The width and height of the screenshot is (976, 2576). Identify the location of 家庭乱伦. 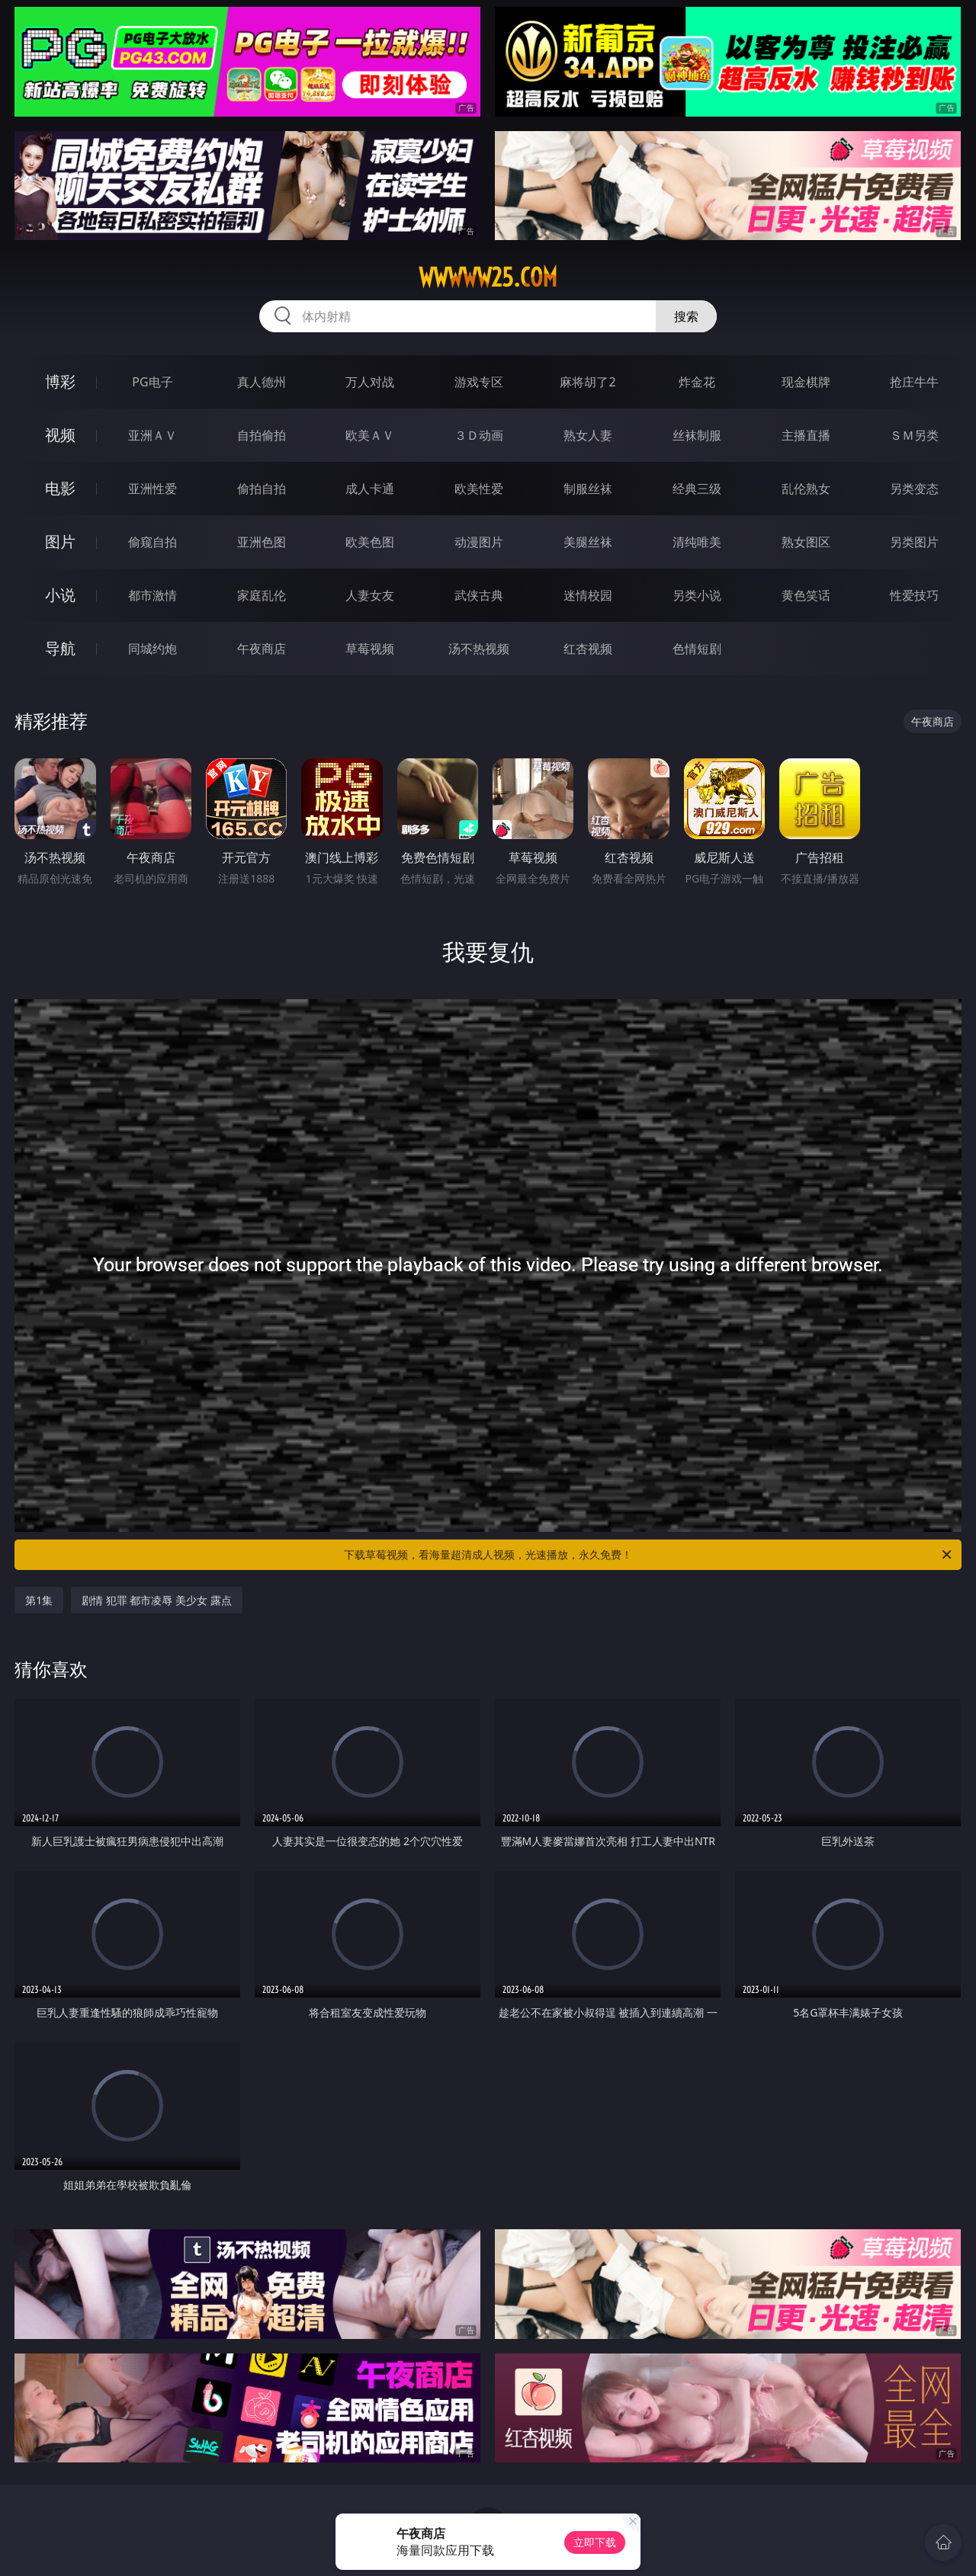
(261, 595).